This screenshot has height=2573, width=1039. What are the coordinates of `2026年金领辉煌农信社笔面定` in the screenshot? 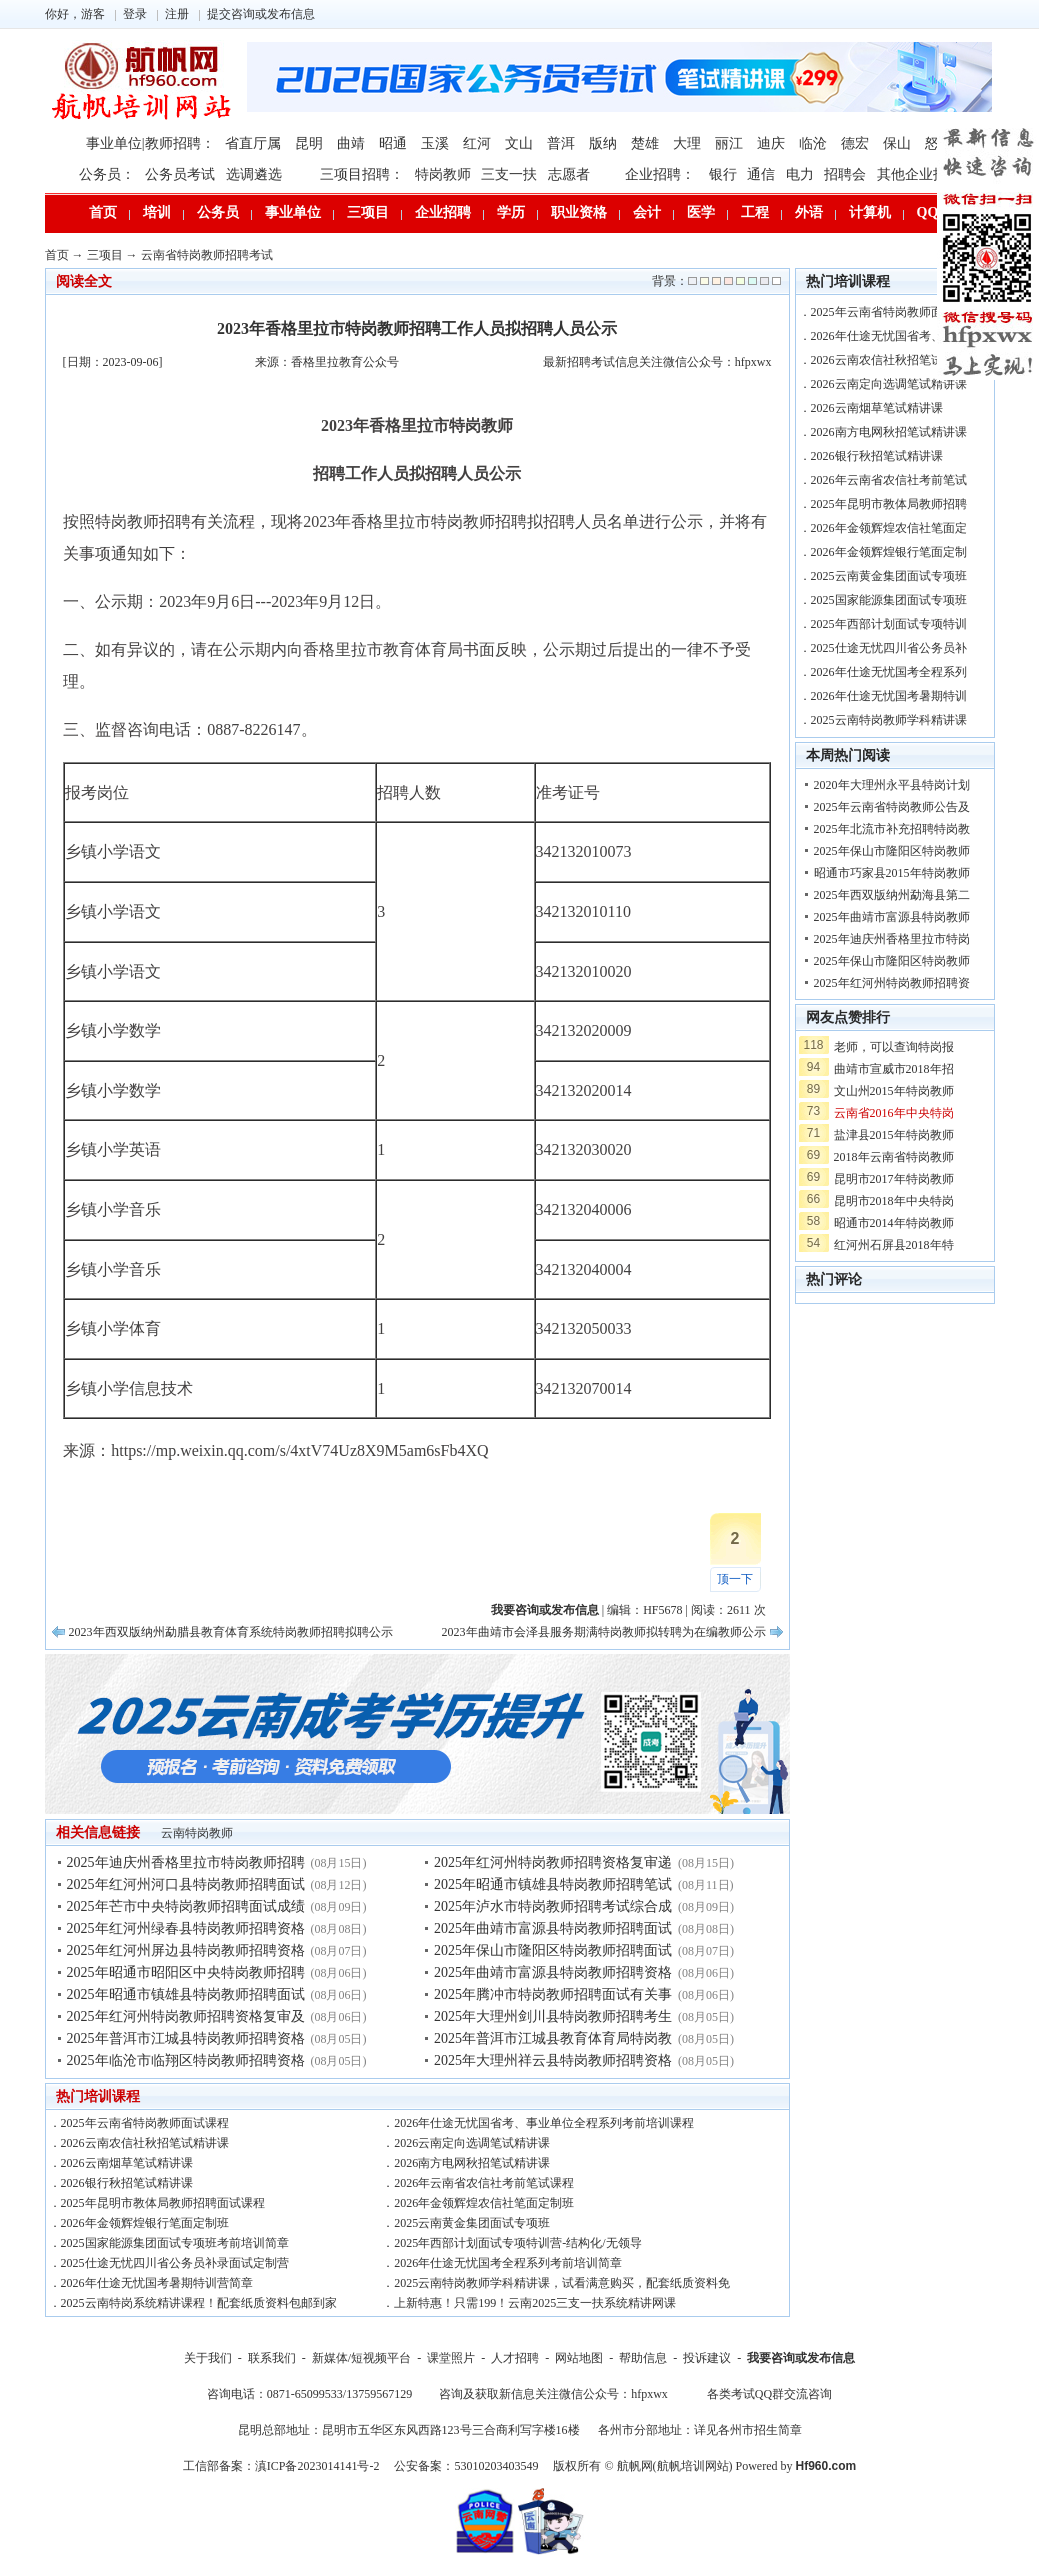 It's located at (889, 528).